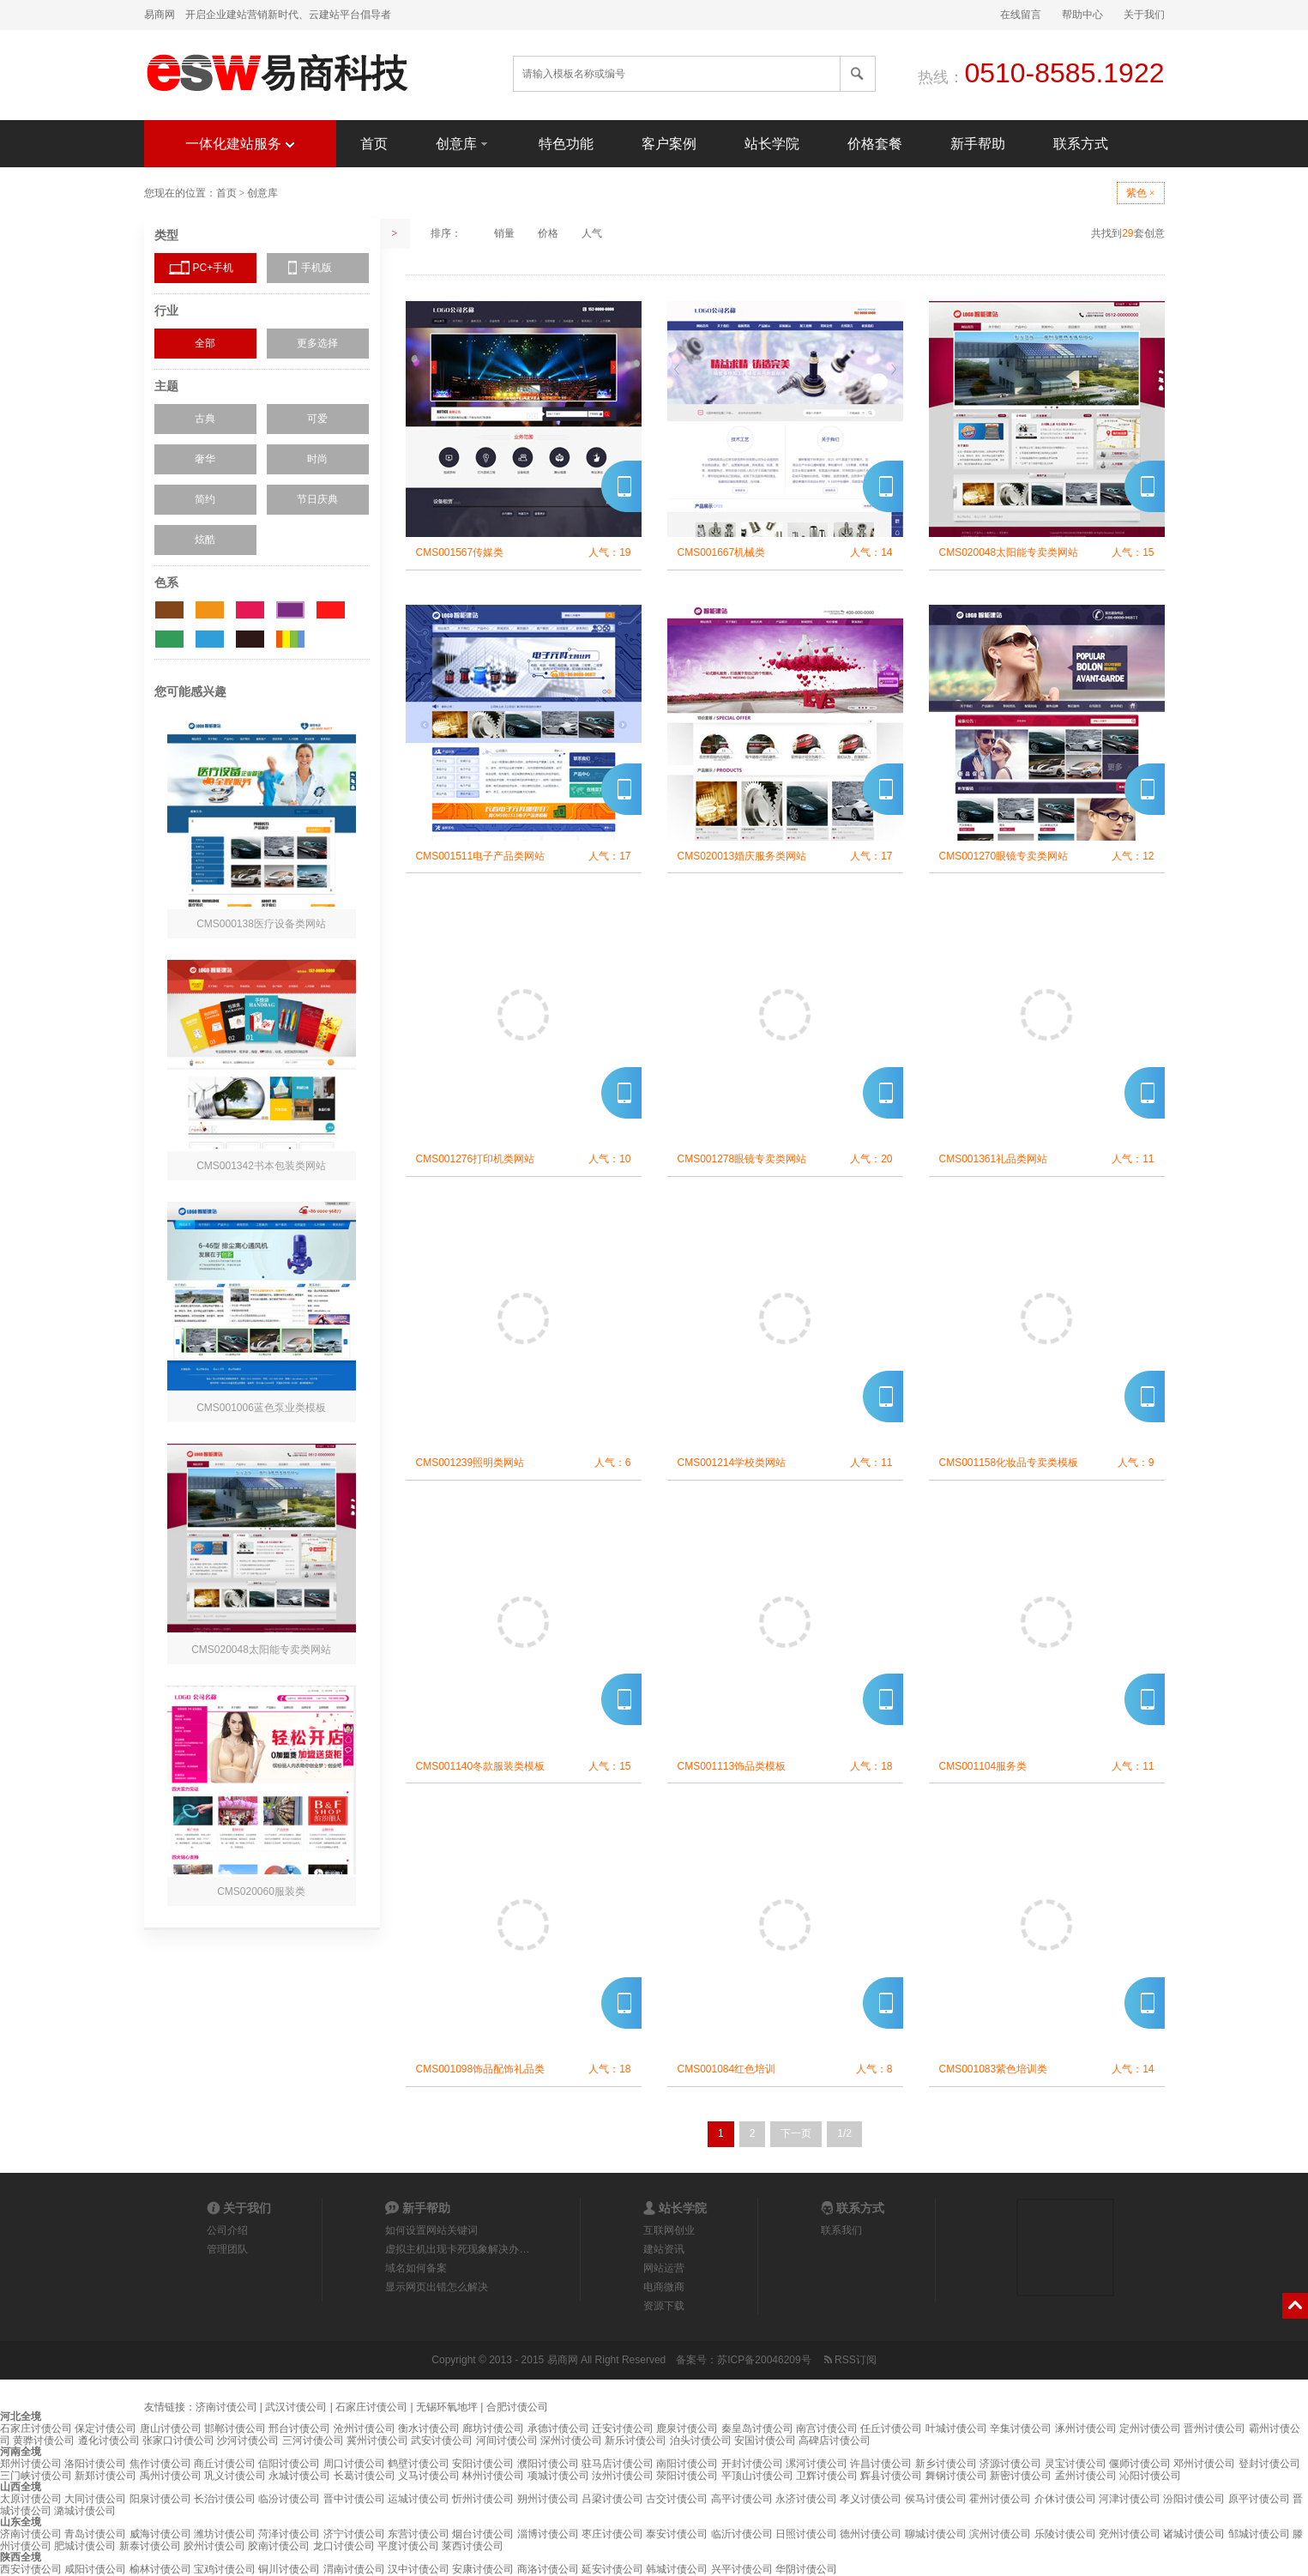 This screenshot has height=2576, width=1308. What do you see at coordinates (548, 233) in the screenshot?
I see `价格` at bounding box center [548, 233].